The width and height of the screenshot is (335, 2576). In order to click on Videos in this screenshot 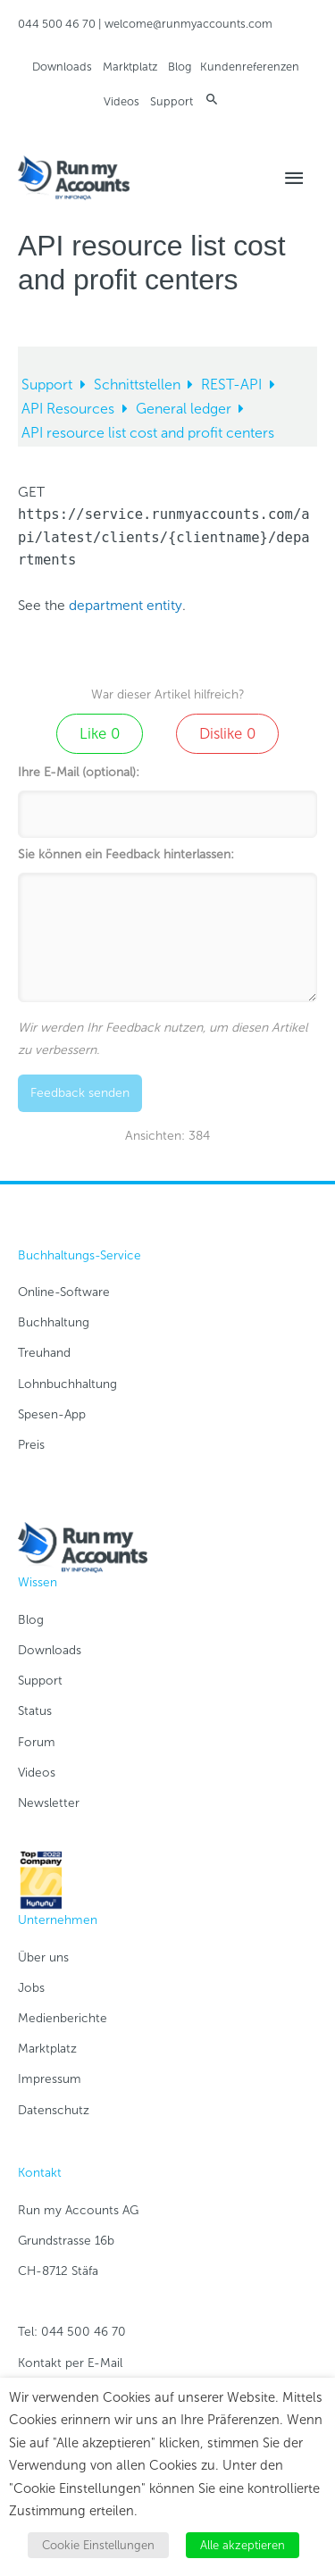, I will do `click(121, 101)`.